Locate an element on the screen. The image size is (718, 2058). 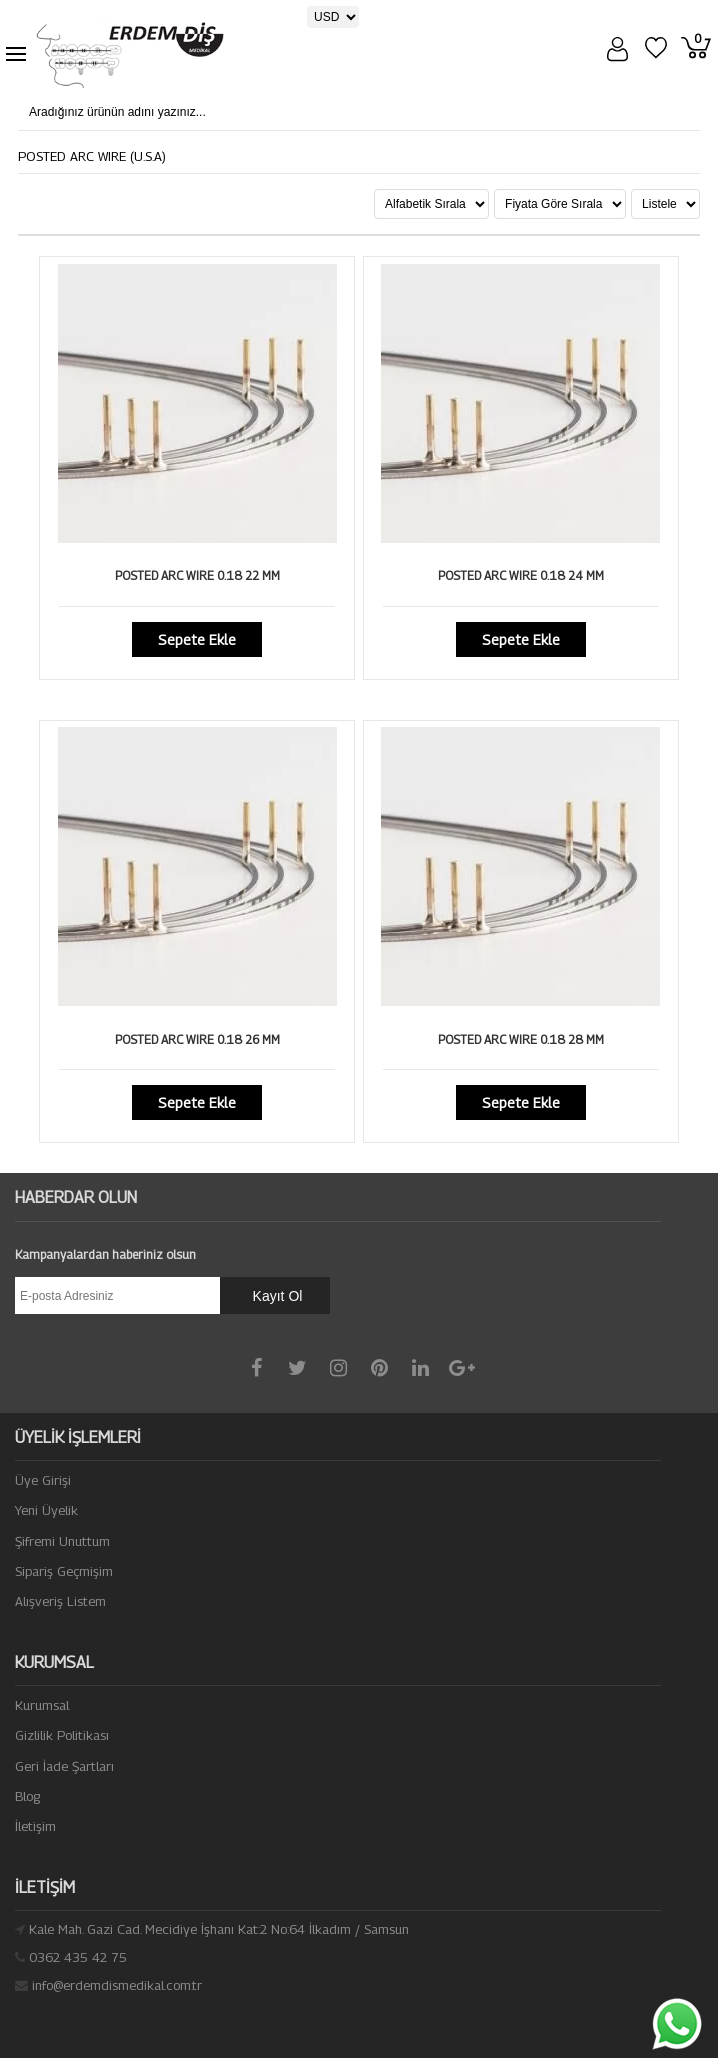
[Para Birimi] is located at coordinates (333, 17).